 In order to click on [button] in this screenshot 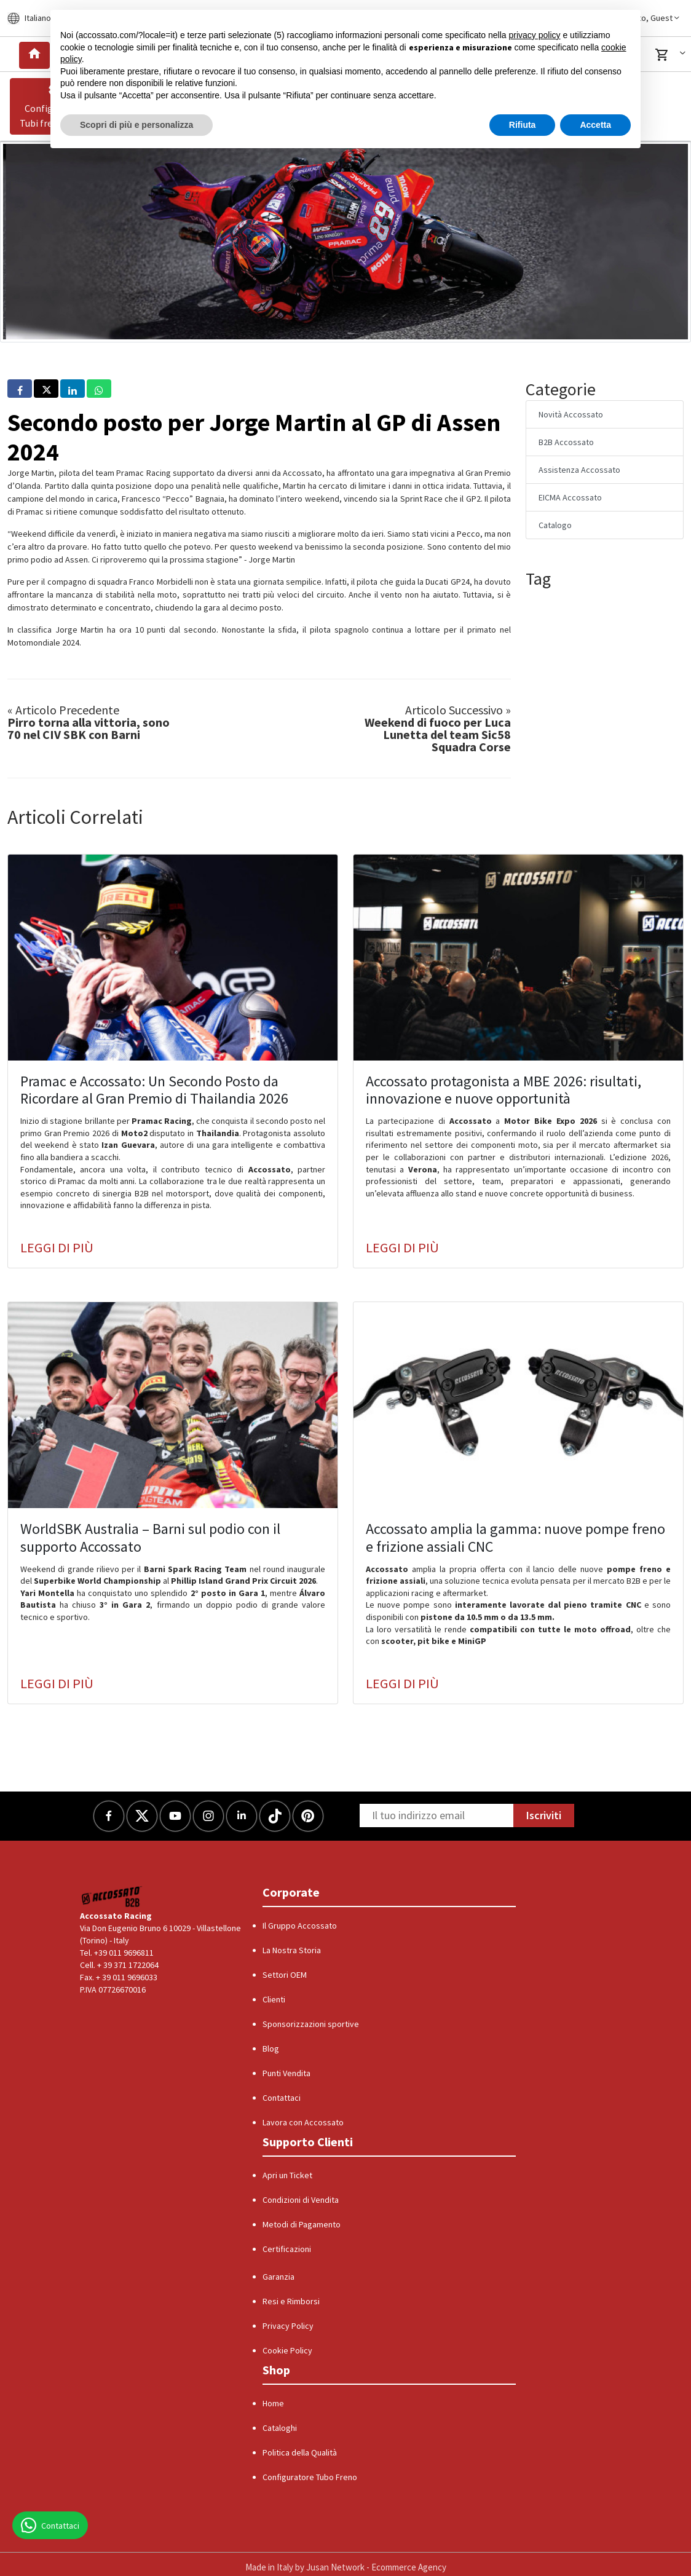, I will do `click(672, 55)`.